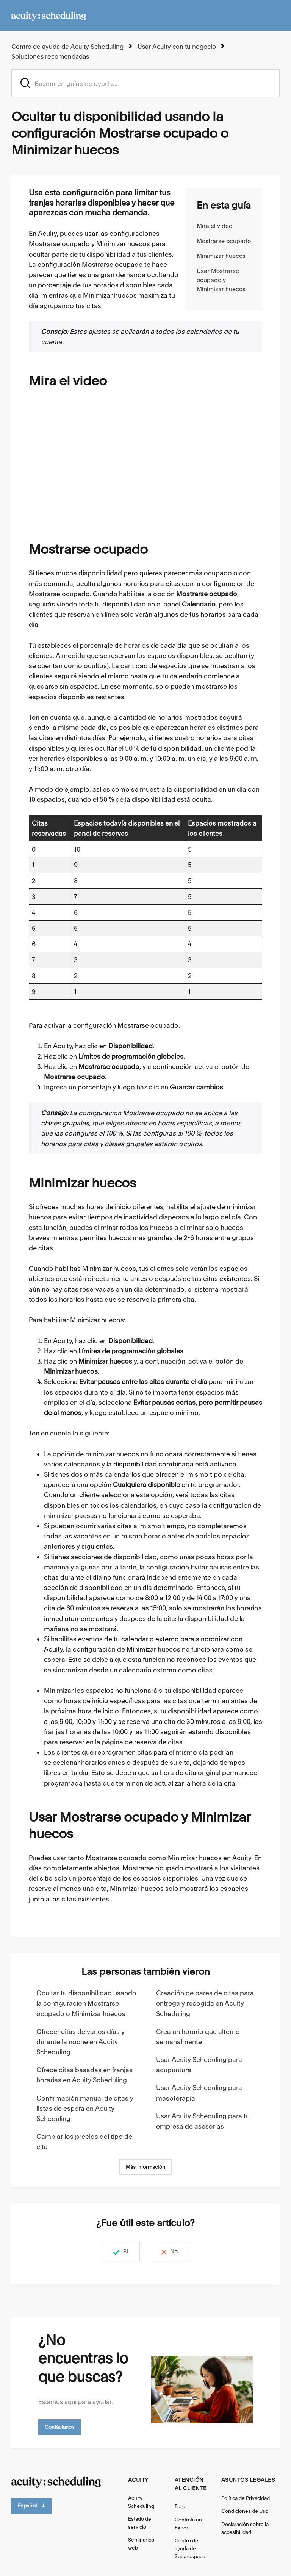 This screenshot has width=291, height=2576. I want to click on Soluciones recomendadas, so click(50, 55).